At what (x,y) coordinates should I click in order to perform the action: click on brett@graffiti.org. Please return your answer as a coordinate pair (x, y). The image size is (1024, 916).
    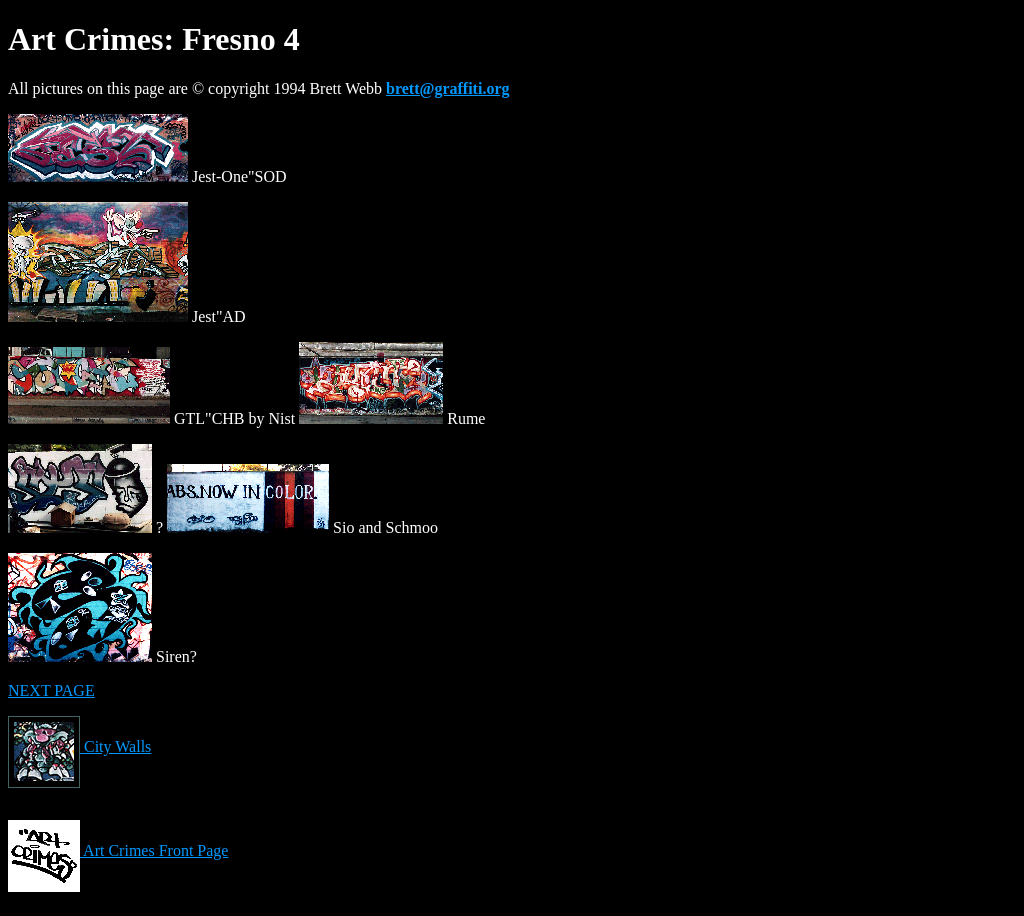
    Looking at the image, I should click on (447, 88).